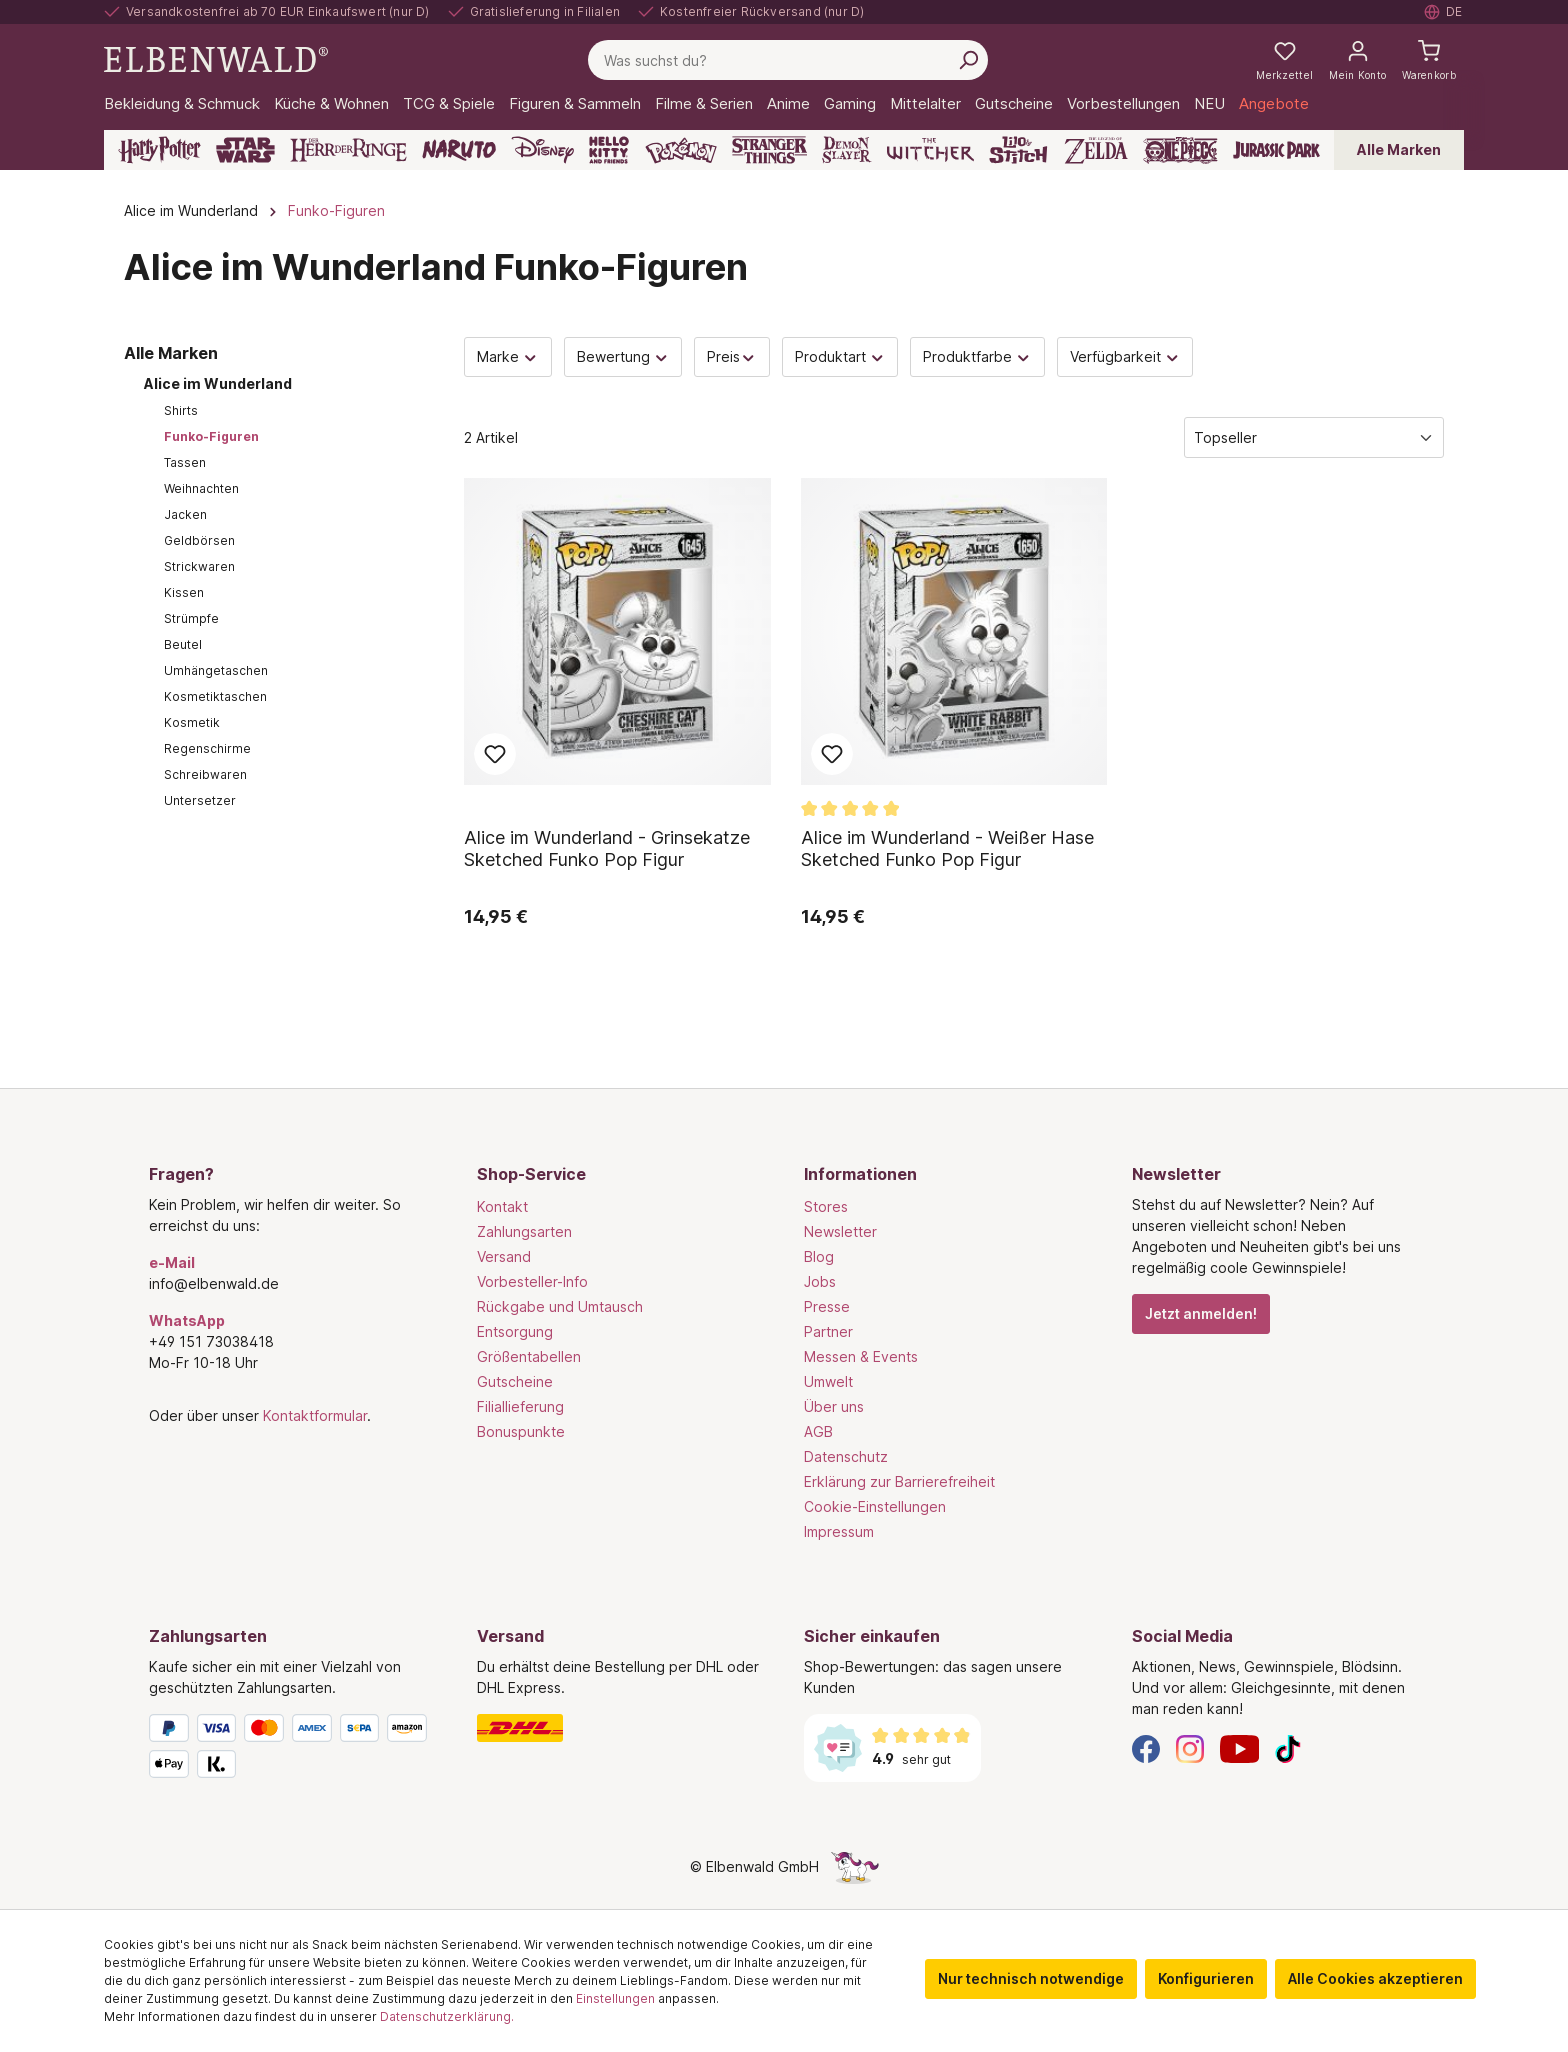 The image size is (1568, 2052). Describe the element at coordinates (348, 150) in the screenshot. I see `[Der Herr der Ringe]` at that location.